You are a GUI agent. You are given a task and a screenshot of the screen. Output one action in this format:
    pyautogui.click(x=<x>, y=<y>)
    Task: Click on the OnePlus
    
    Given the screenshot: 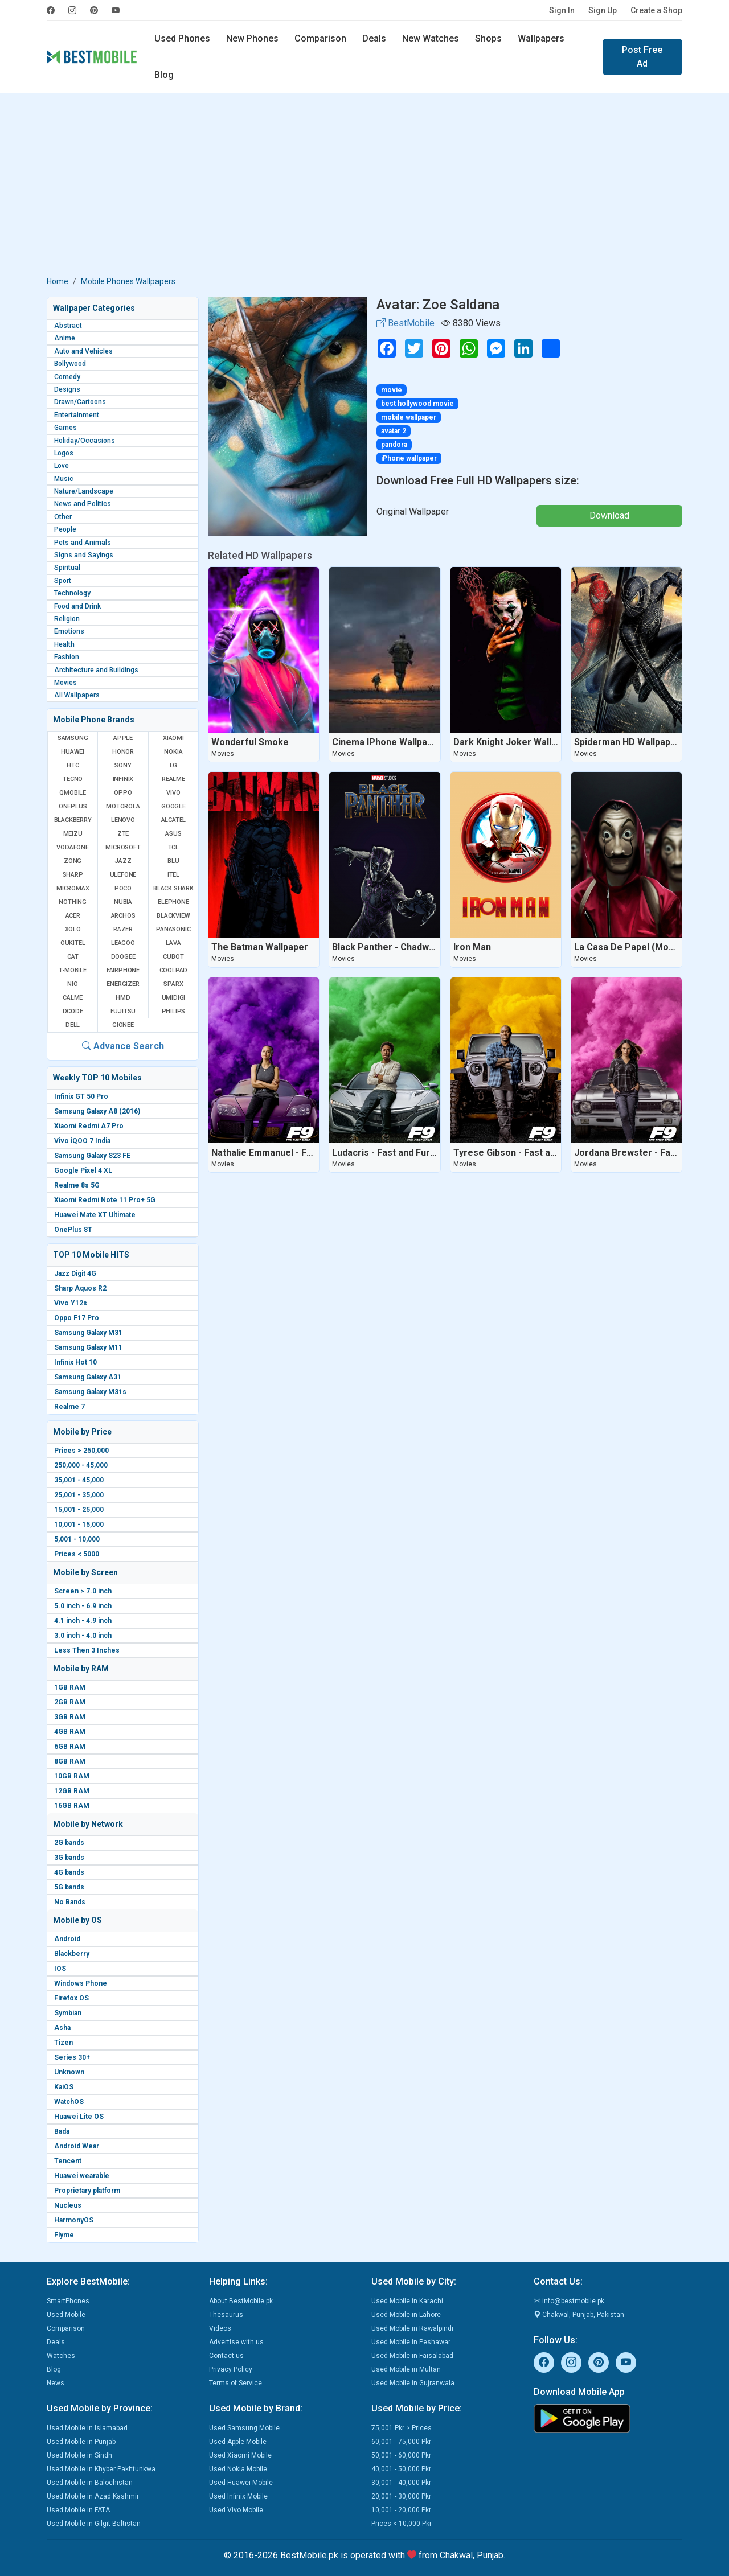 What is the action you would take?
    pyautogui.click(x=73, y=806)
    